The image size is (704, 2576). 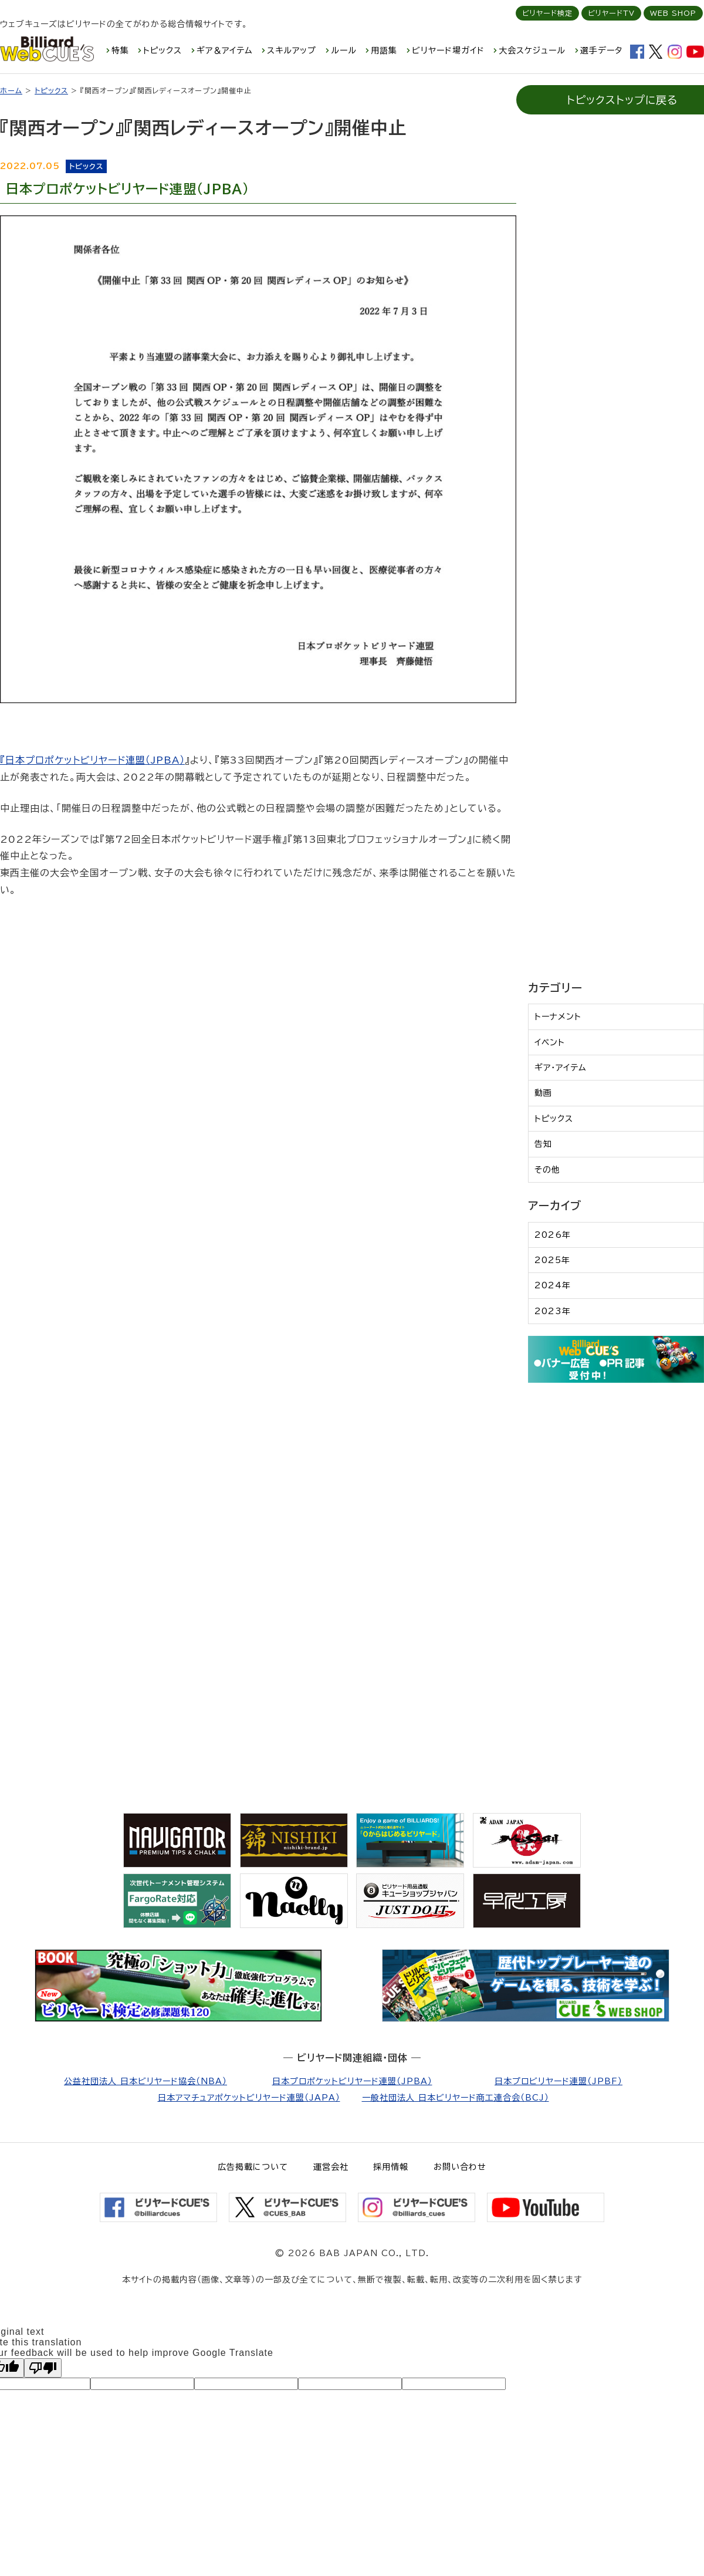 I want to click on 特集, so click(x=120, y=50).